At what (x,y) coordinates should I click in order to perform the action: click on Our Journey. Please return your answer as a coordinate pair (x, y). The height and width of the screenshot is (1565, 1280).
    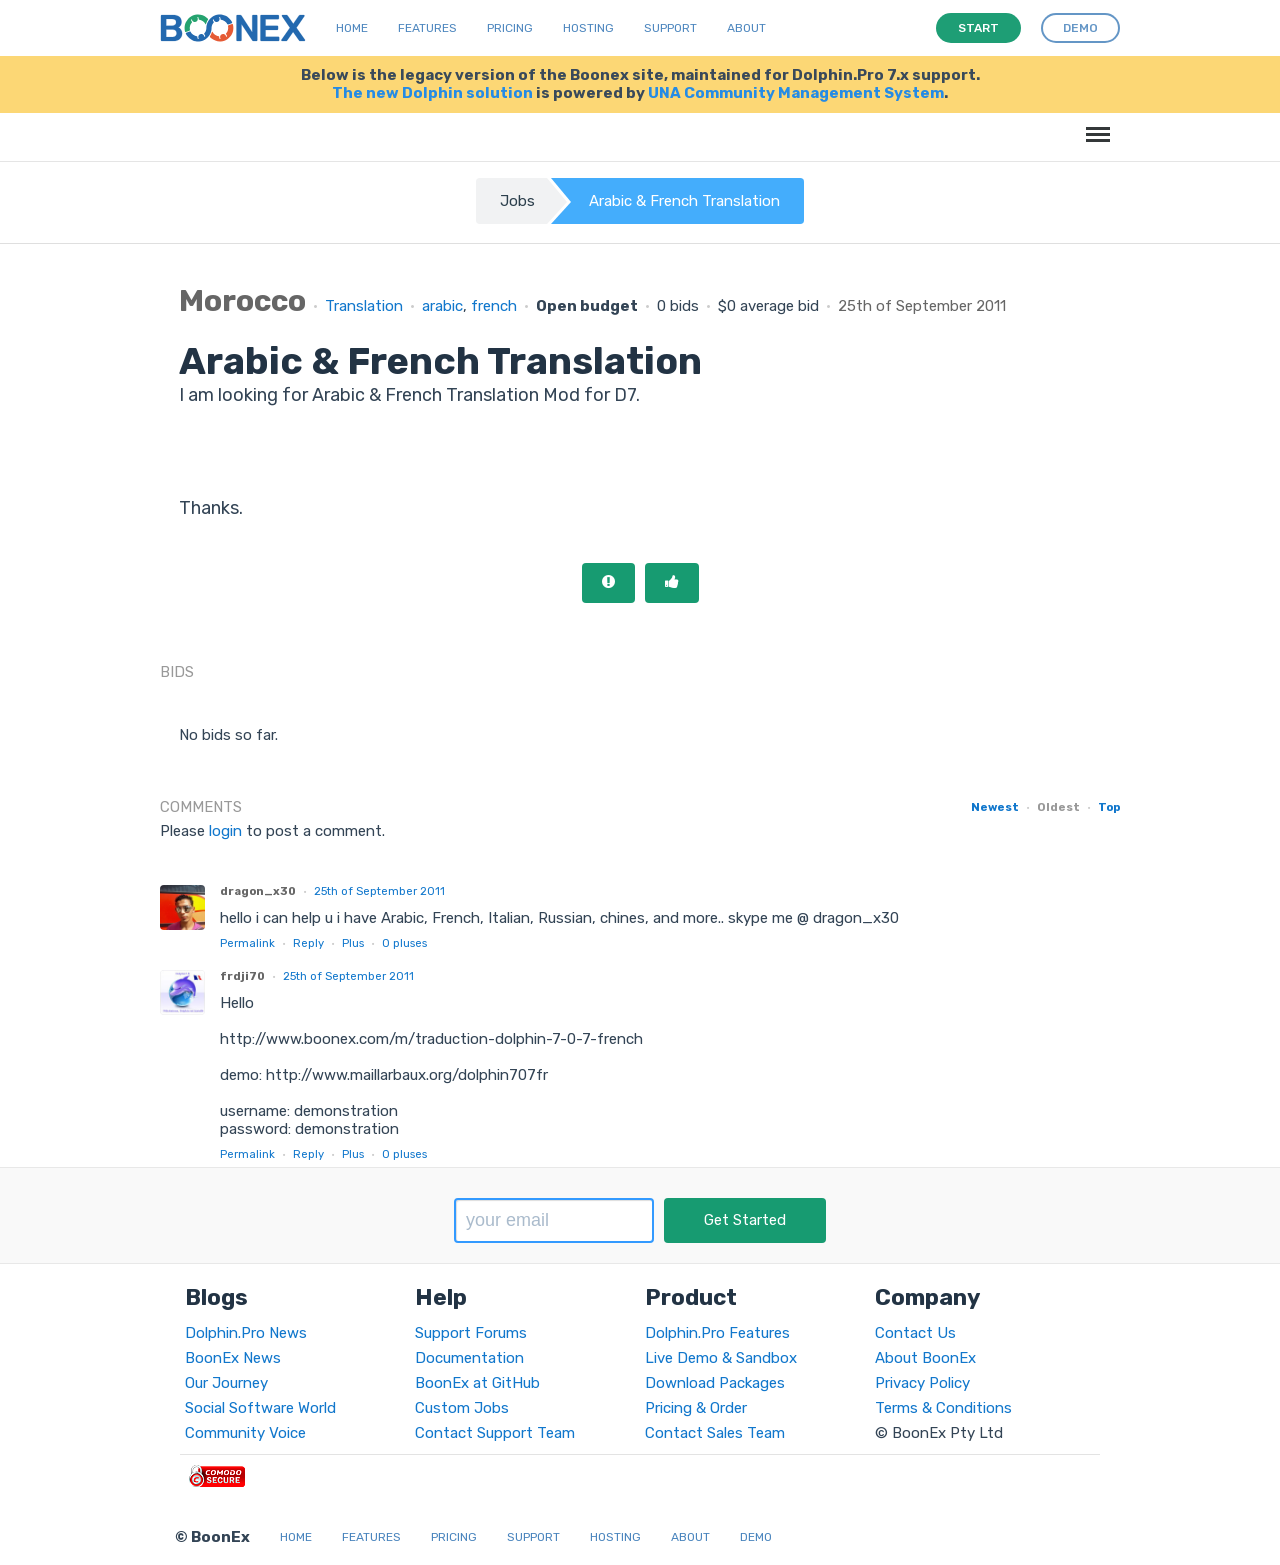
    Looking at the image, I should click on (226, 1383).